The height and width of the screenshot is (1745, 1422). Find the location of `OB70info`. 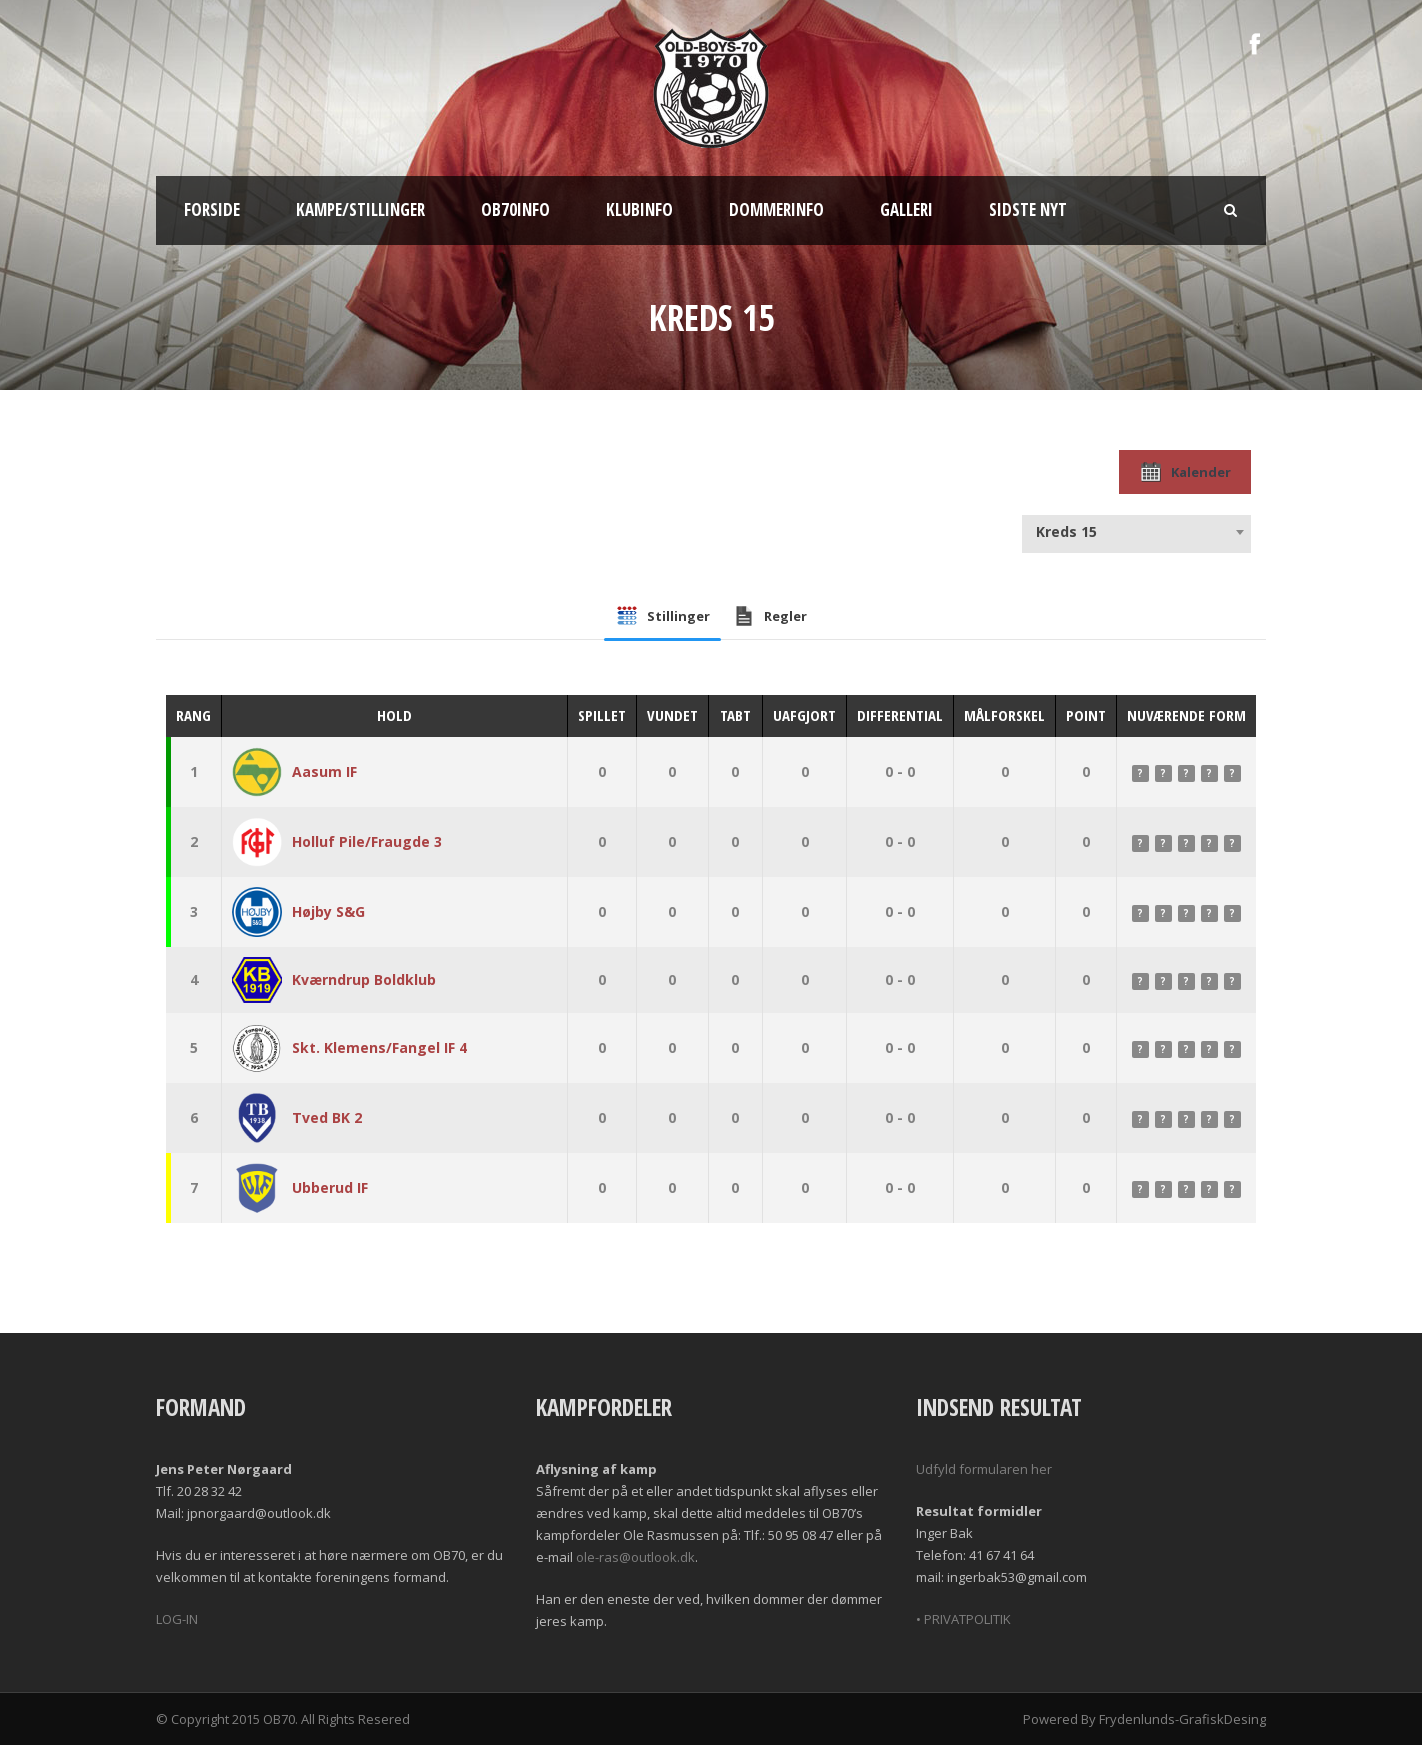

OB70info is located at coordinates (515, 209).